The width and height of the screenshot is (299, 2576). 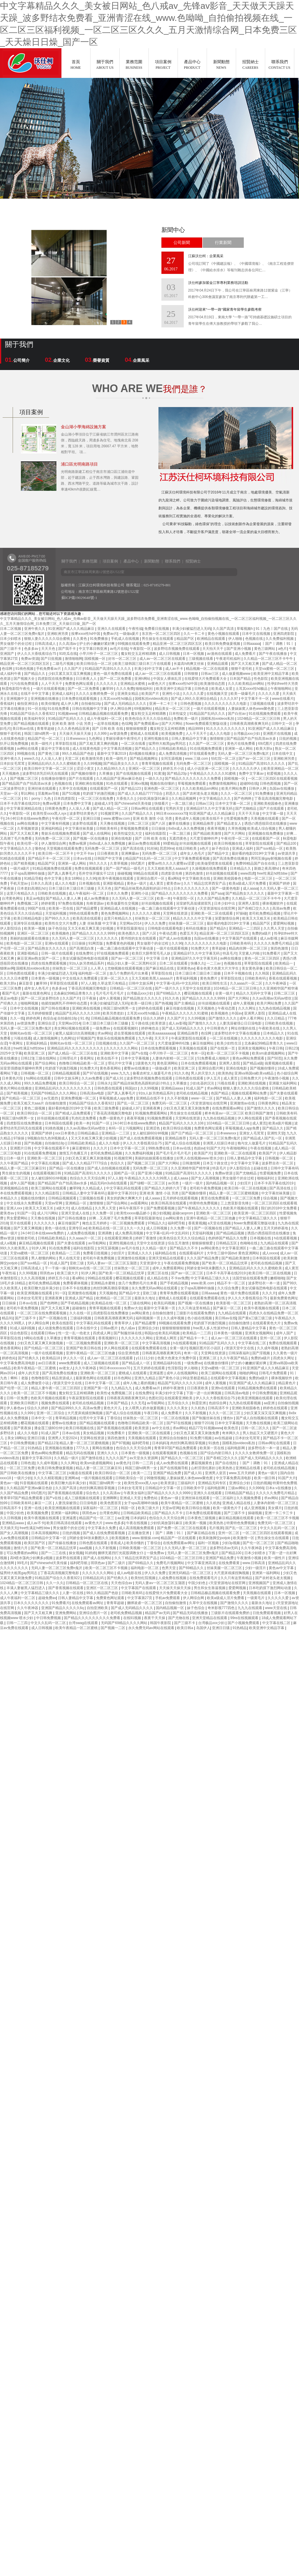 I want to click on 欧美成人女星, so click(x=222, y=689).